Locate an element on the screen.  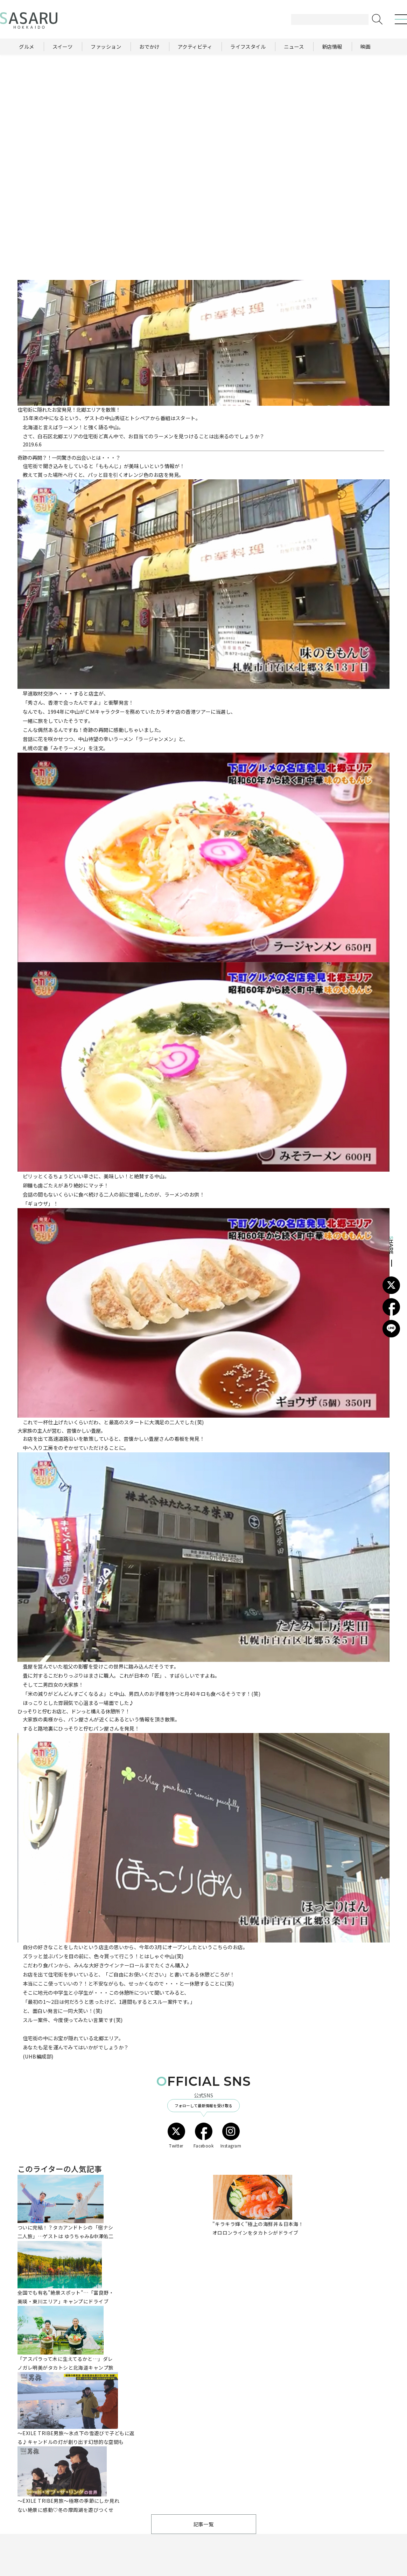
Twitter is located at coordinates (176, 2136).